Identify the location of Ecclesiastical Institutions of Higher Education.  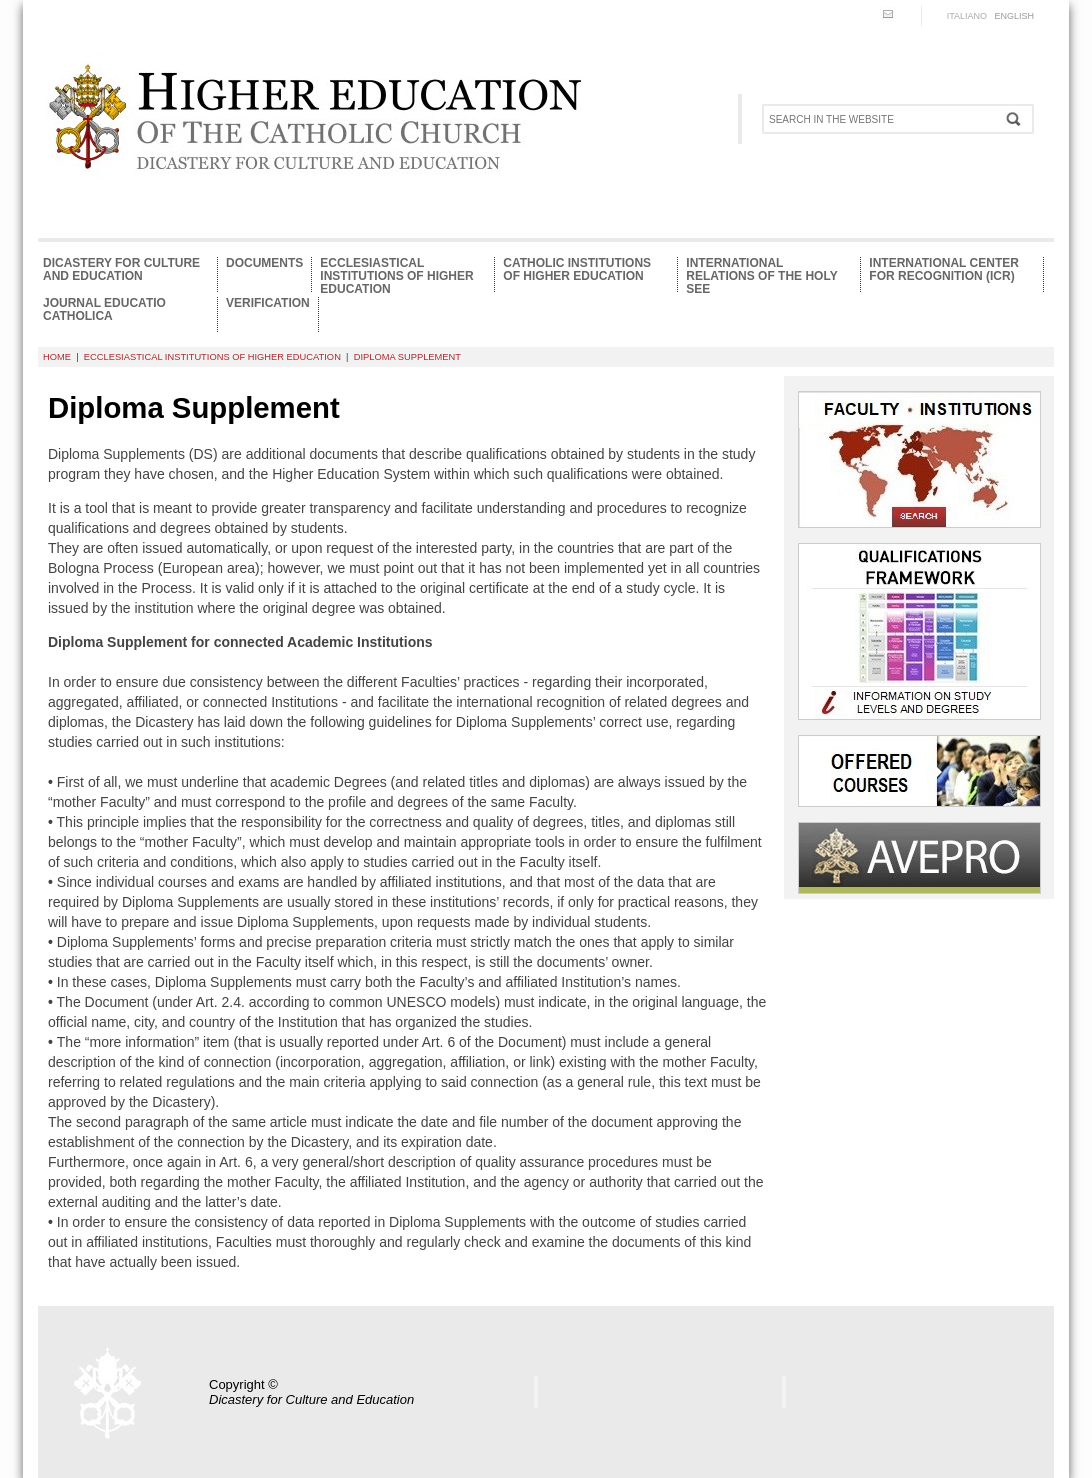
(396, 274).